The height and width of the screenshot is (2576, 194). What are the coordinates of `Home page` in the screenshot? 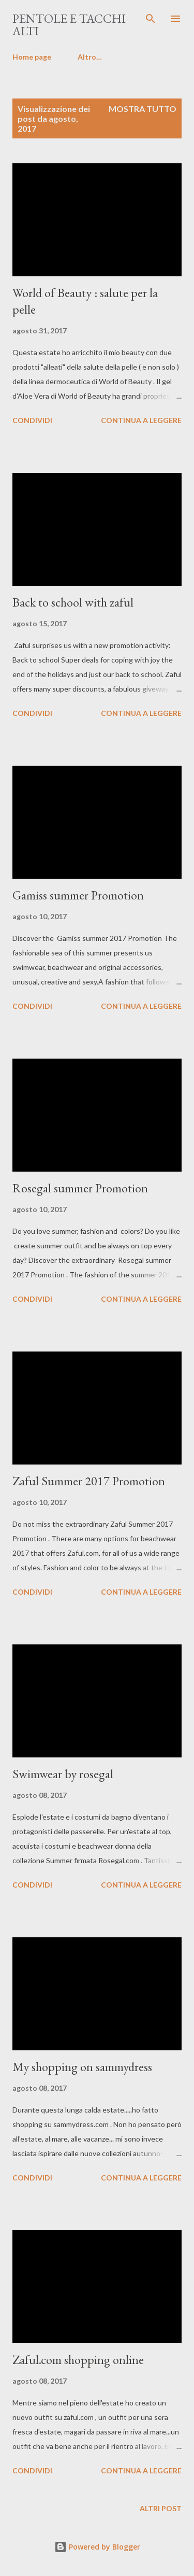 It's located at (31, 56).